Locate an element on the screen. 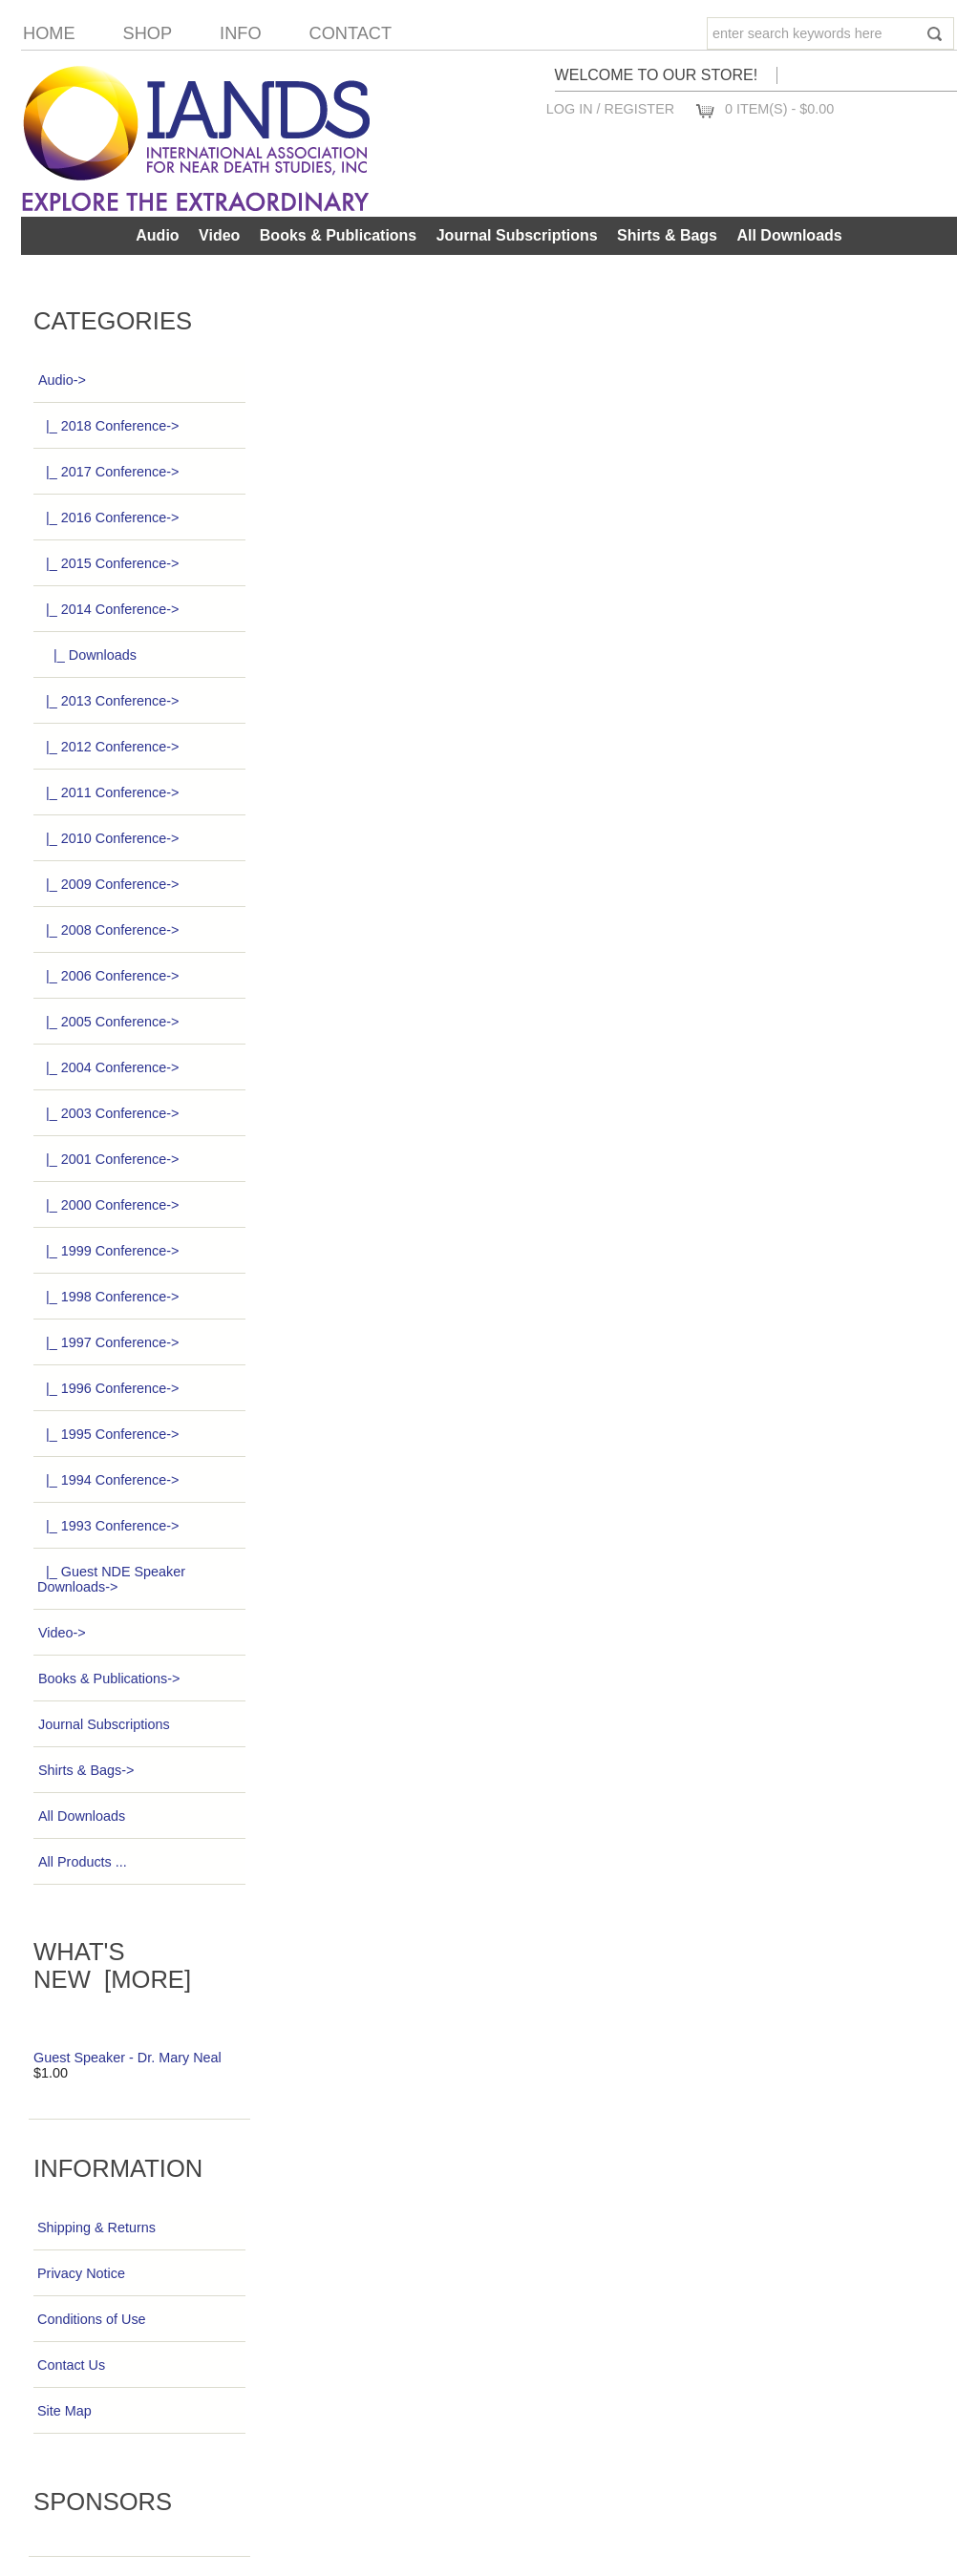 The width and height of the screenshot is (978, 2576). |_ 2017 Conference-> is located at coordinates (108, 471).